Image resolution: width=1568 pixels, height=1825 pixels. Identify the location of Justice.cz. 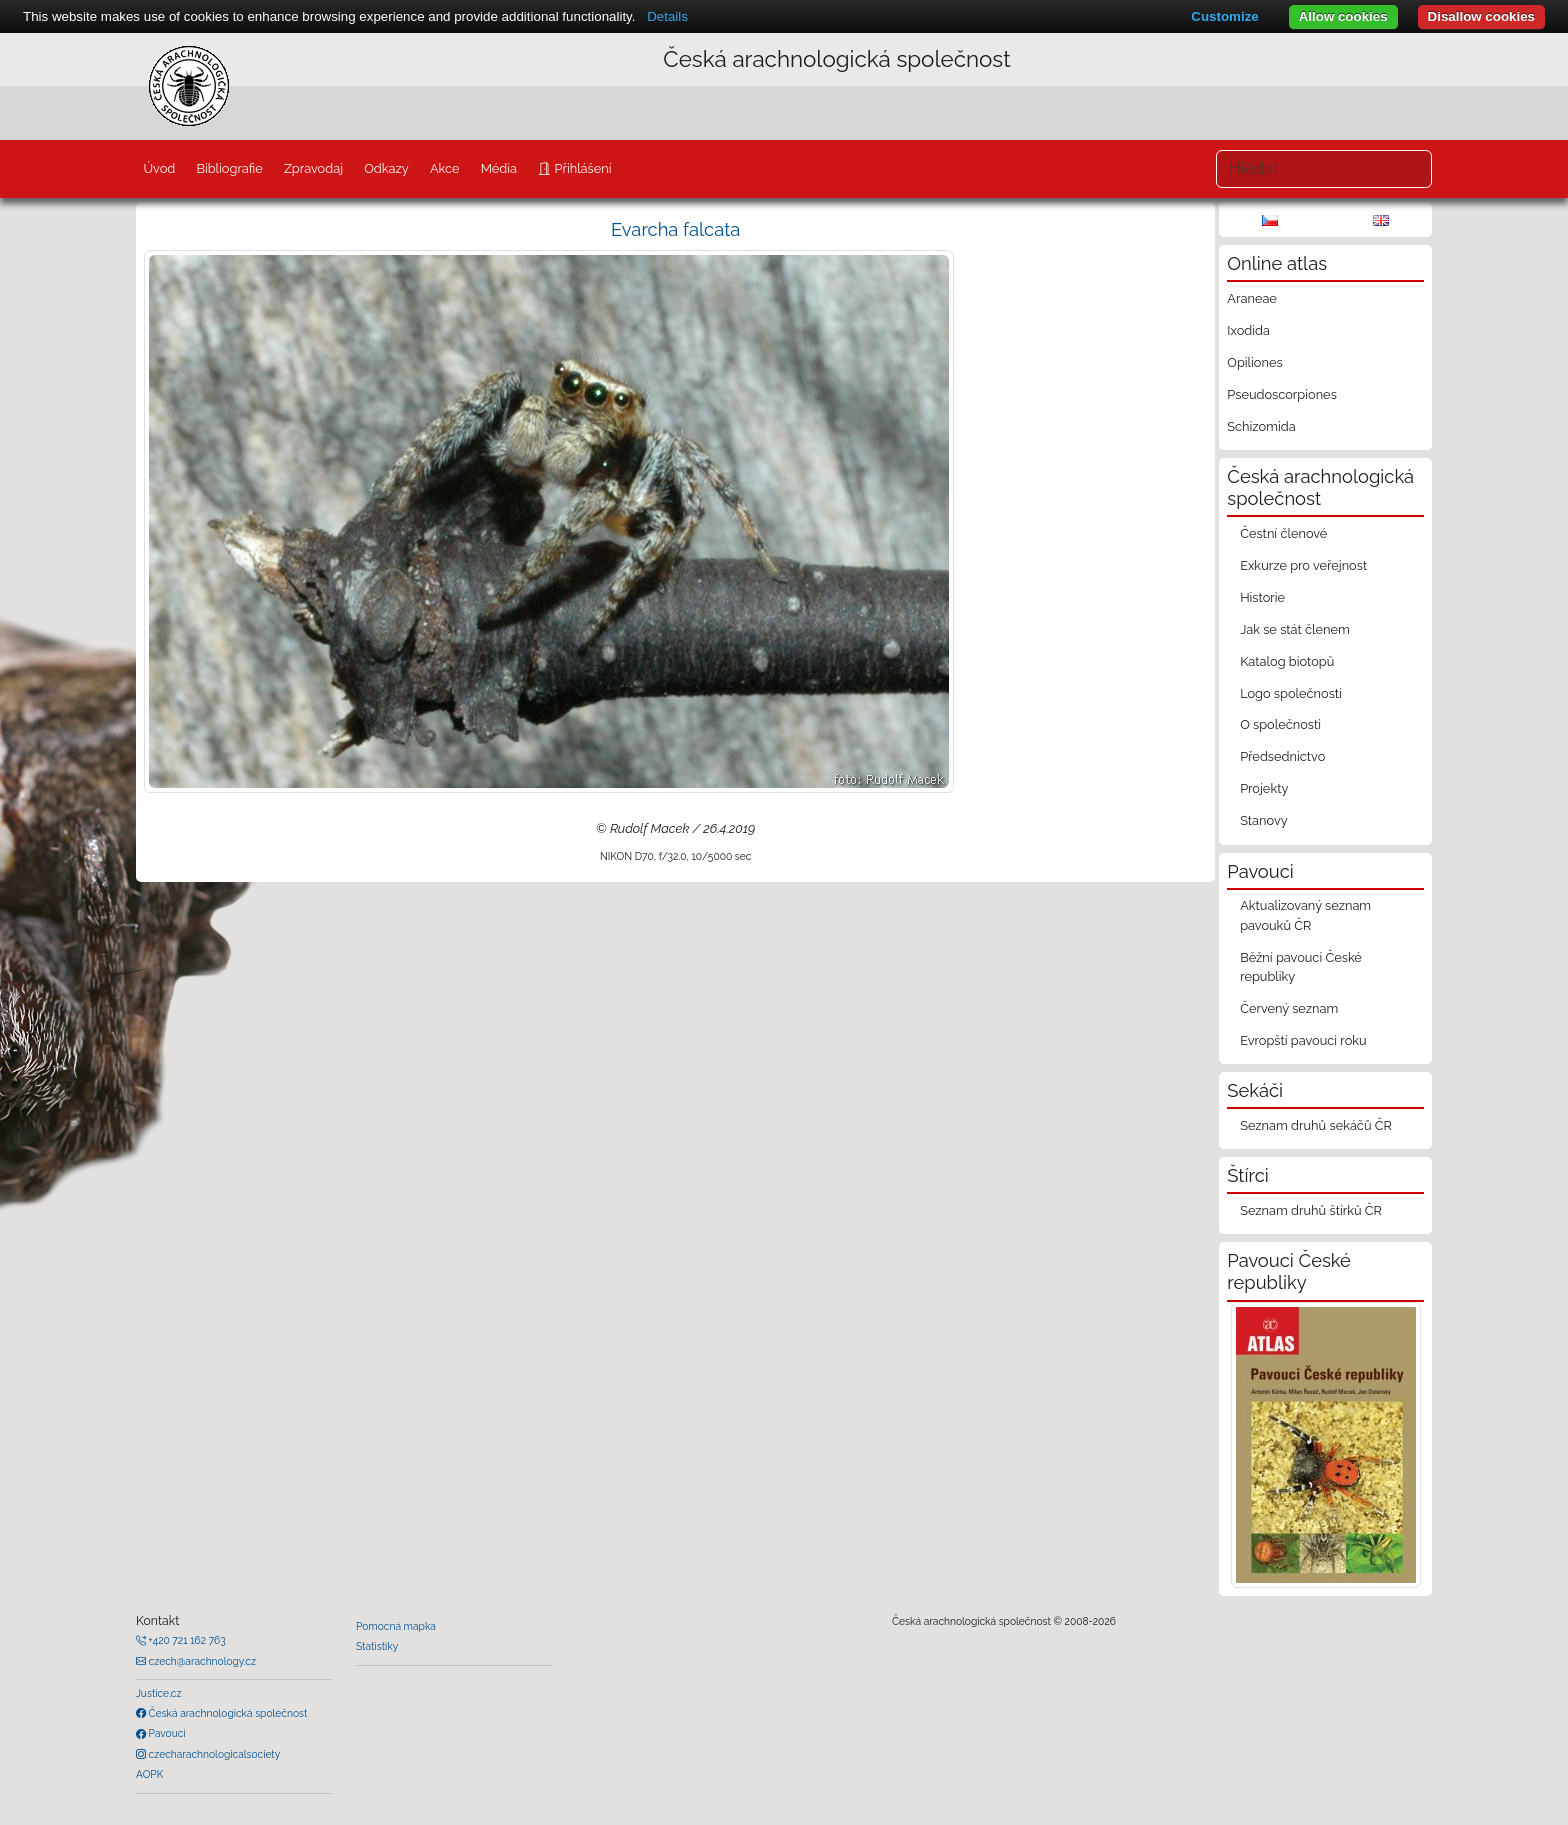
(159, 1693).